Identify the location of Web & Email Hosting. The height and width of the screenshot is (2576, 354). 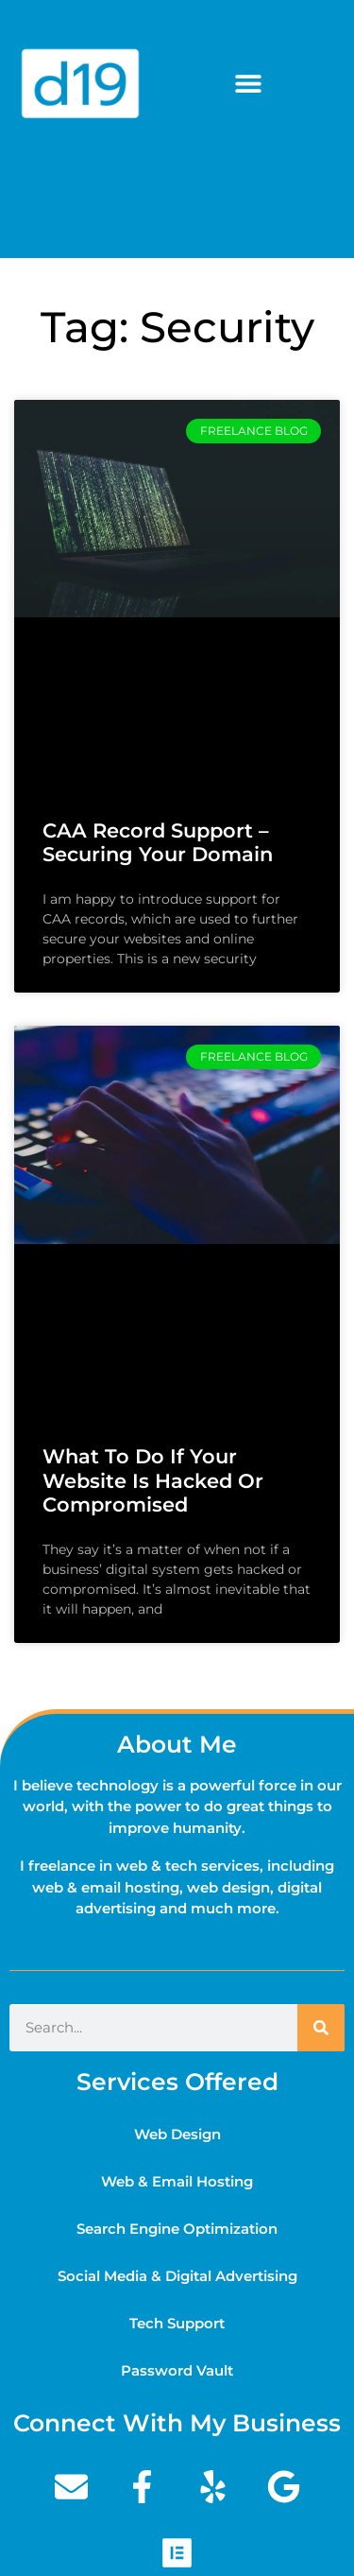
(177, 2181).